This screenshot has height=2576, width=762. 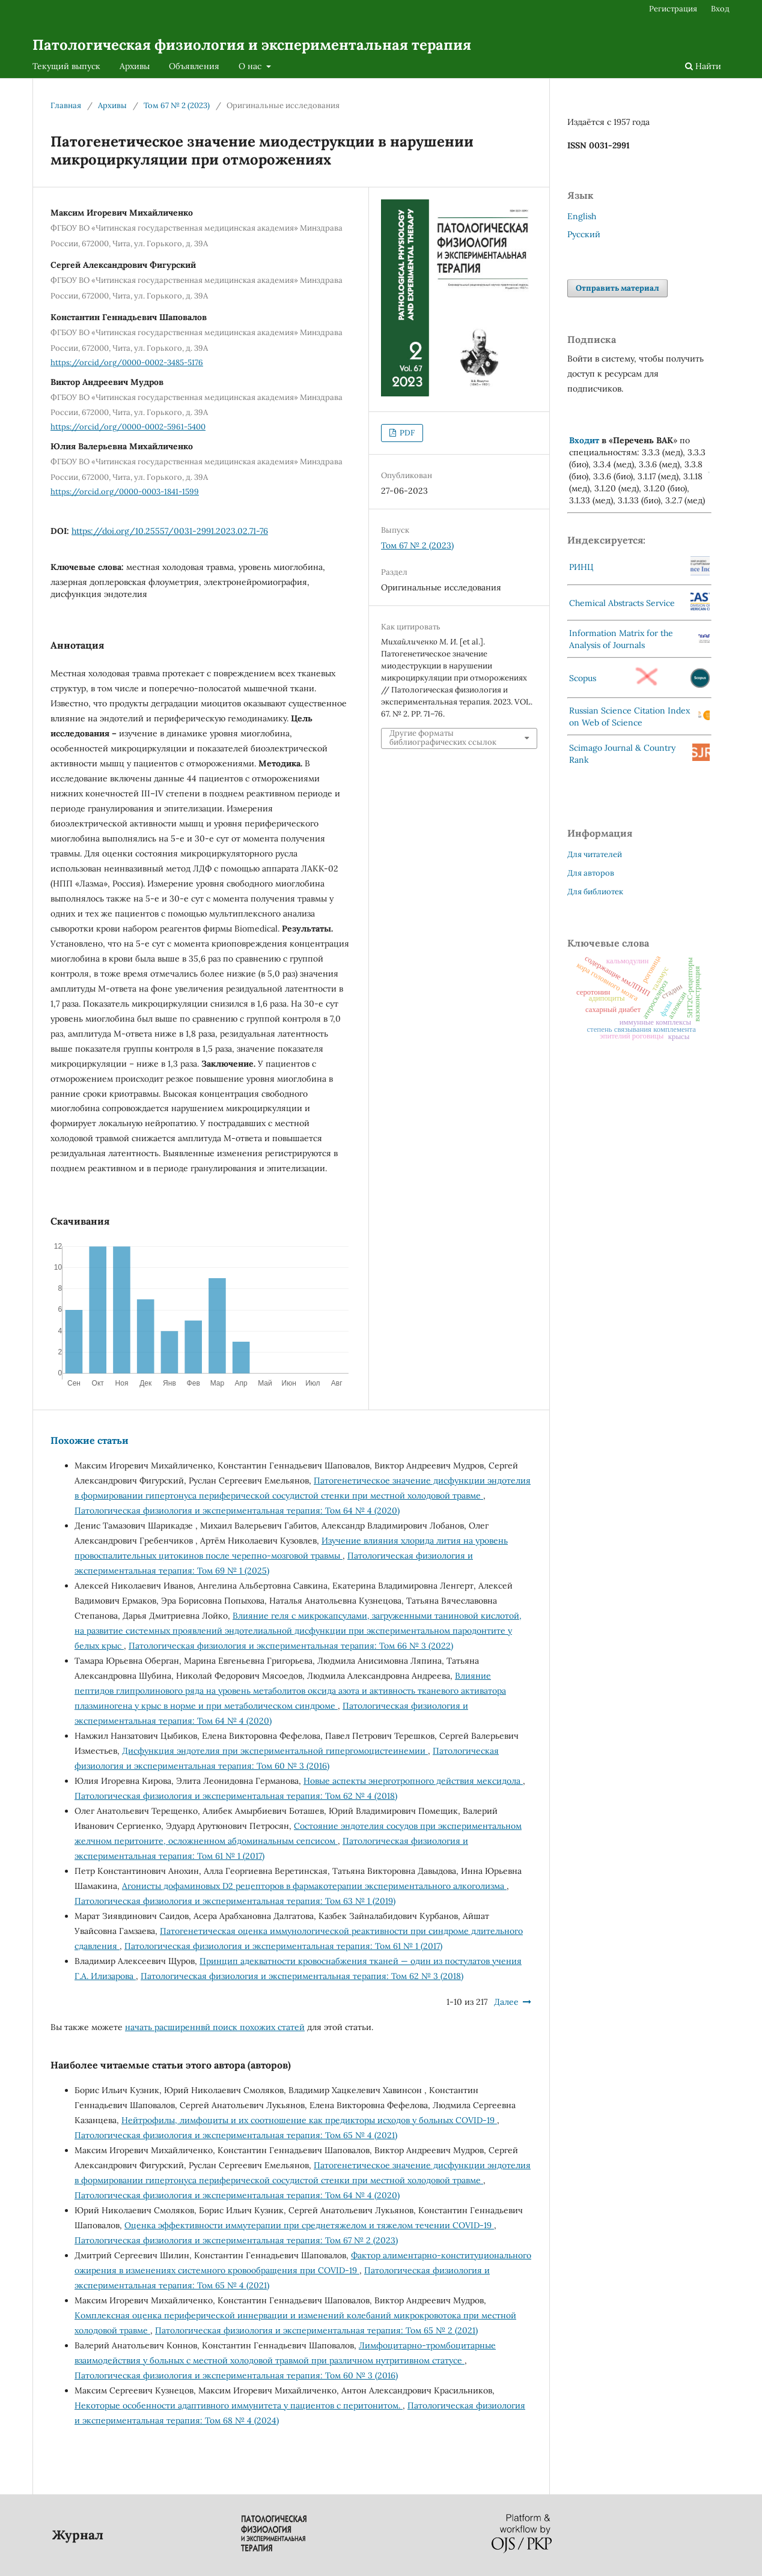 I want to click on Том 67 № 2 (2023), so click(x=177, y=105).